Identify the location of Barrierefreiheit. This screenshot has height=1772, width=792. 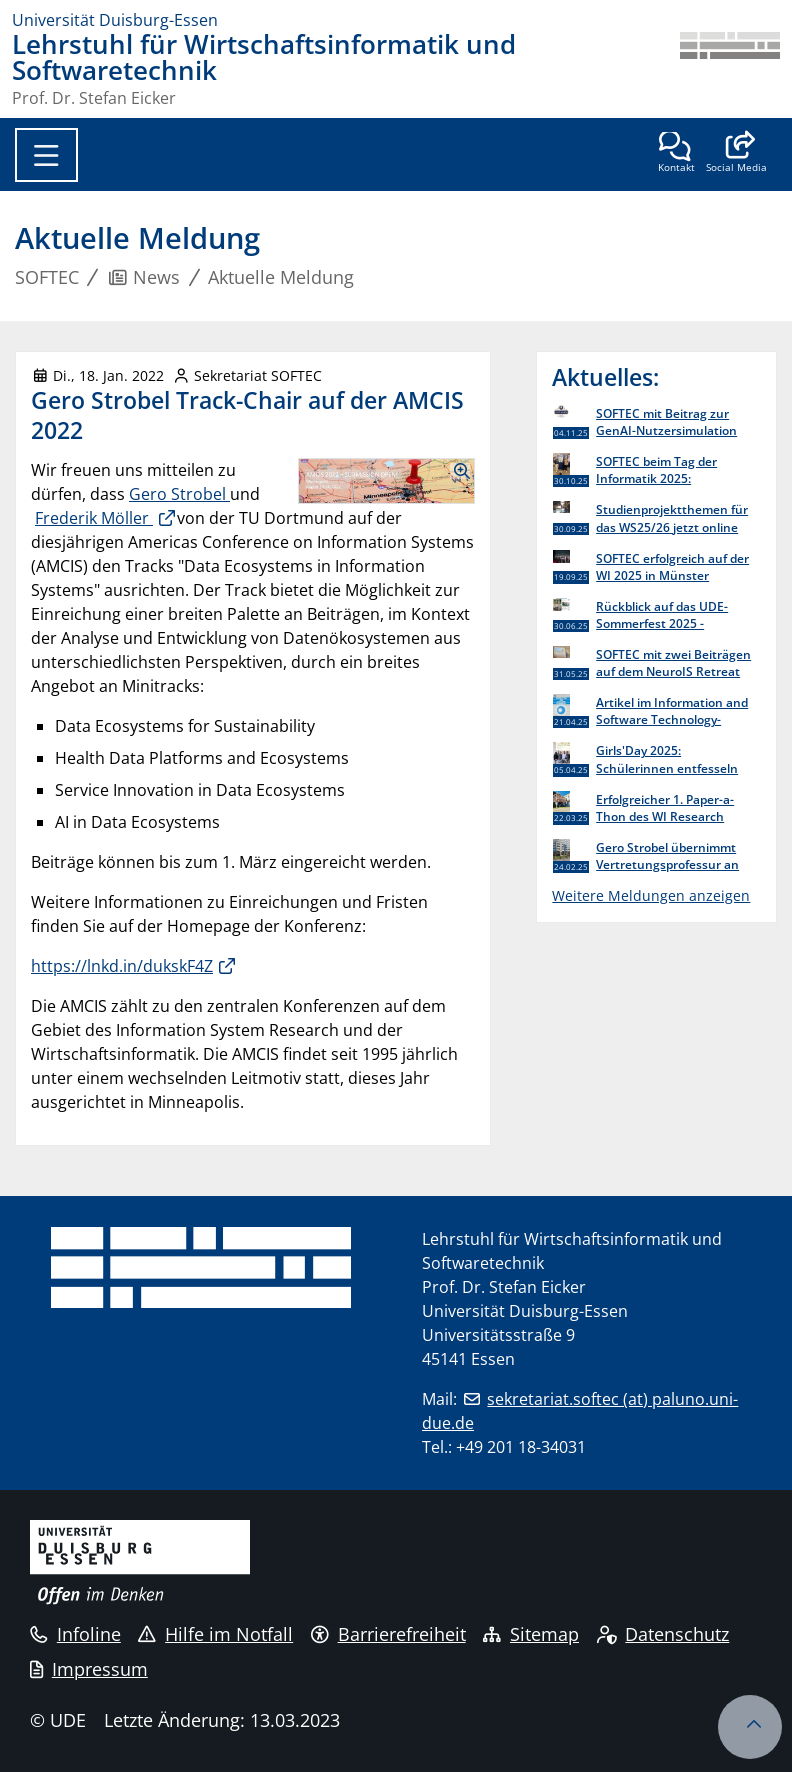
(388, 1634).